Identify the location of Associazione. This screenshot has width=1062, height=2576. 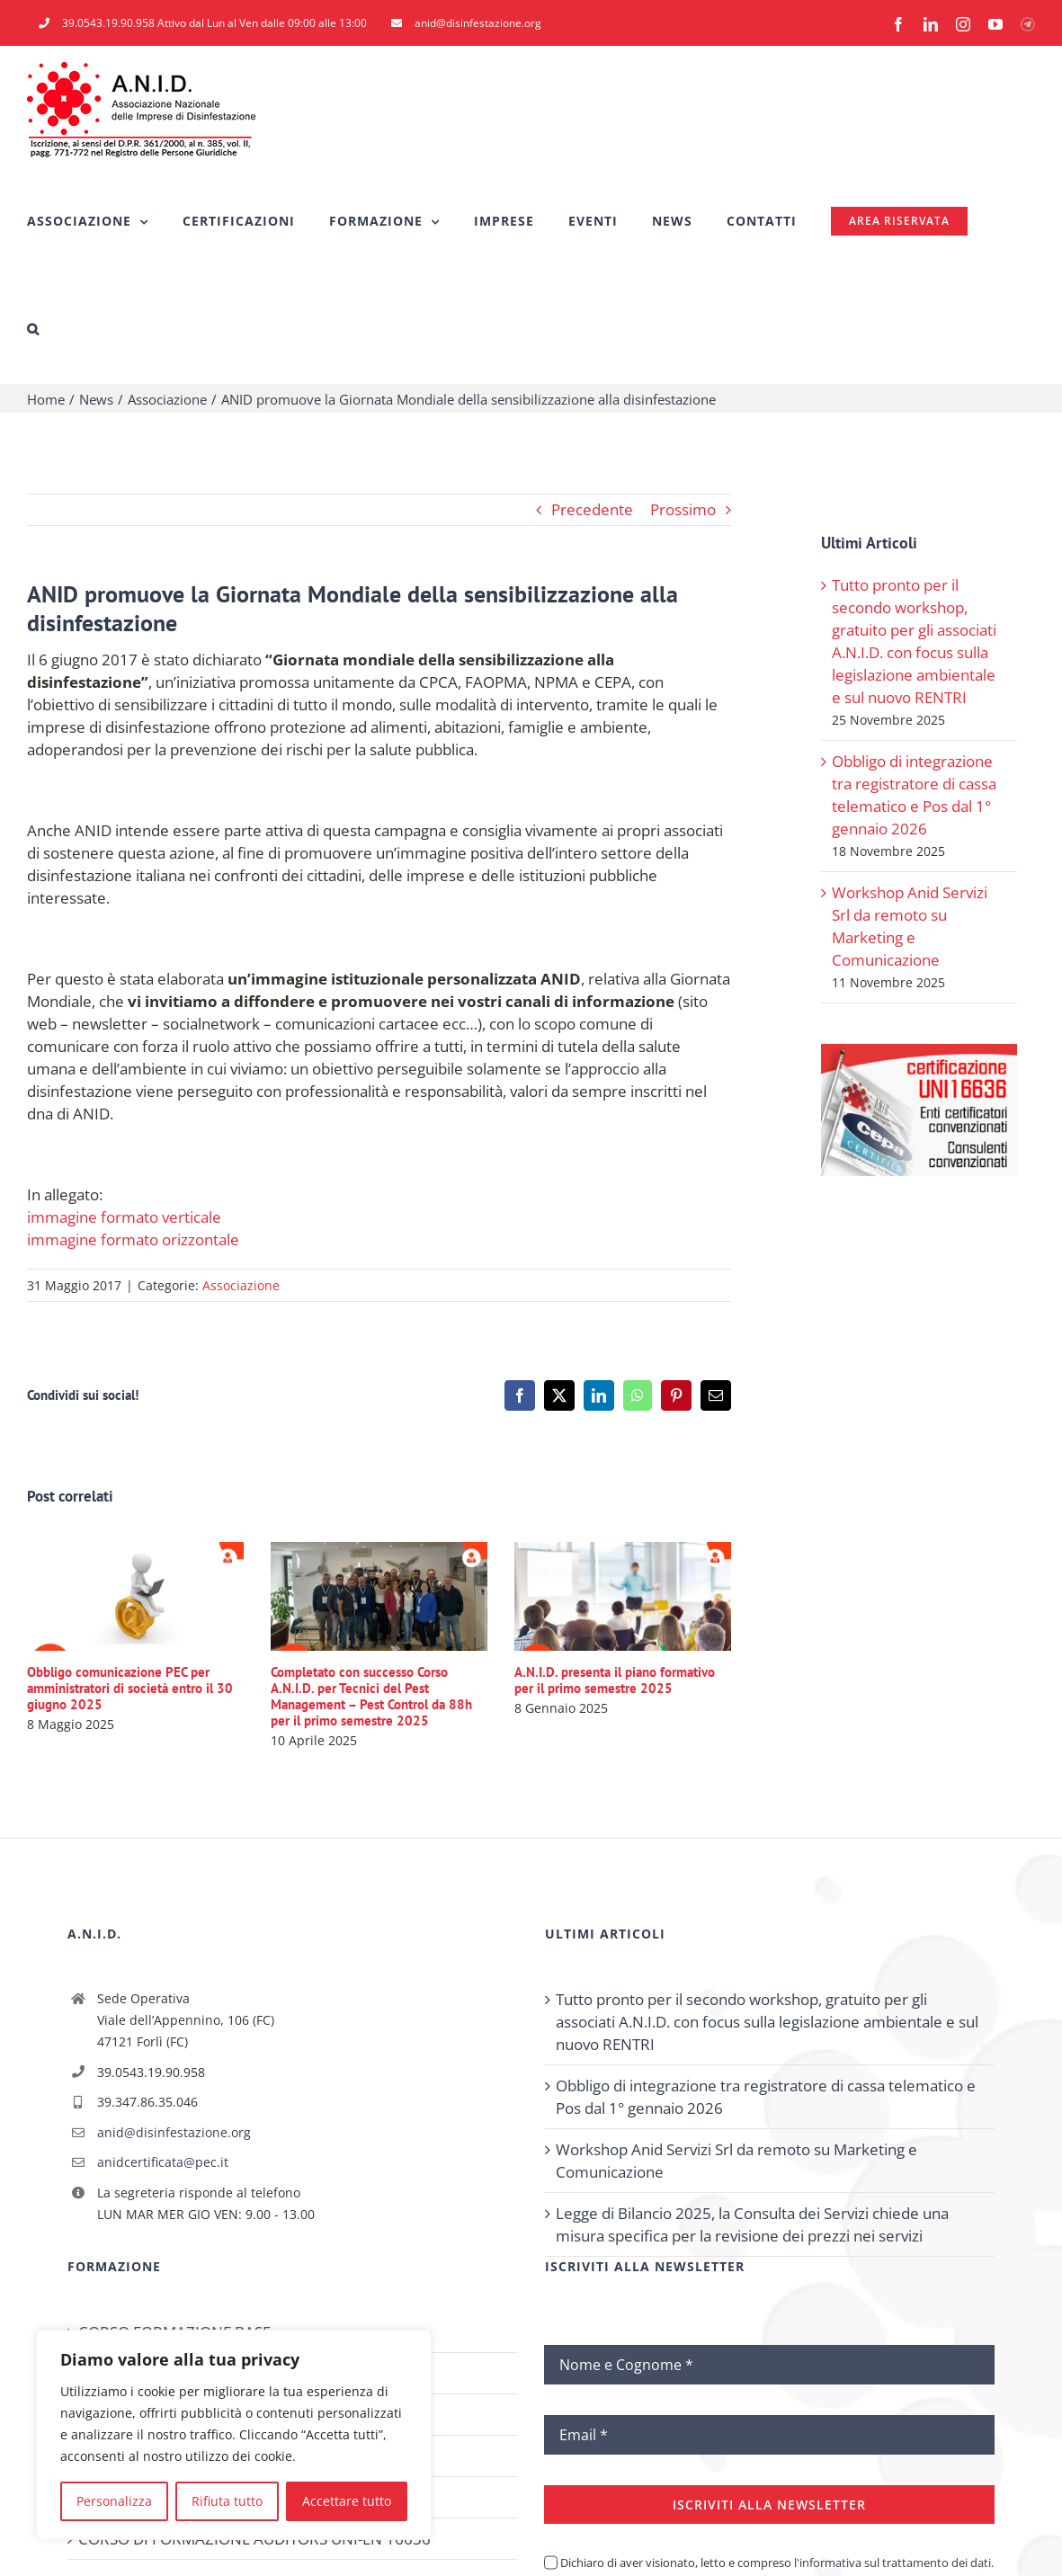
(241, 1285).